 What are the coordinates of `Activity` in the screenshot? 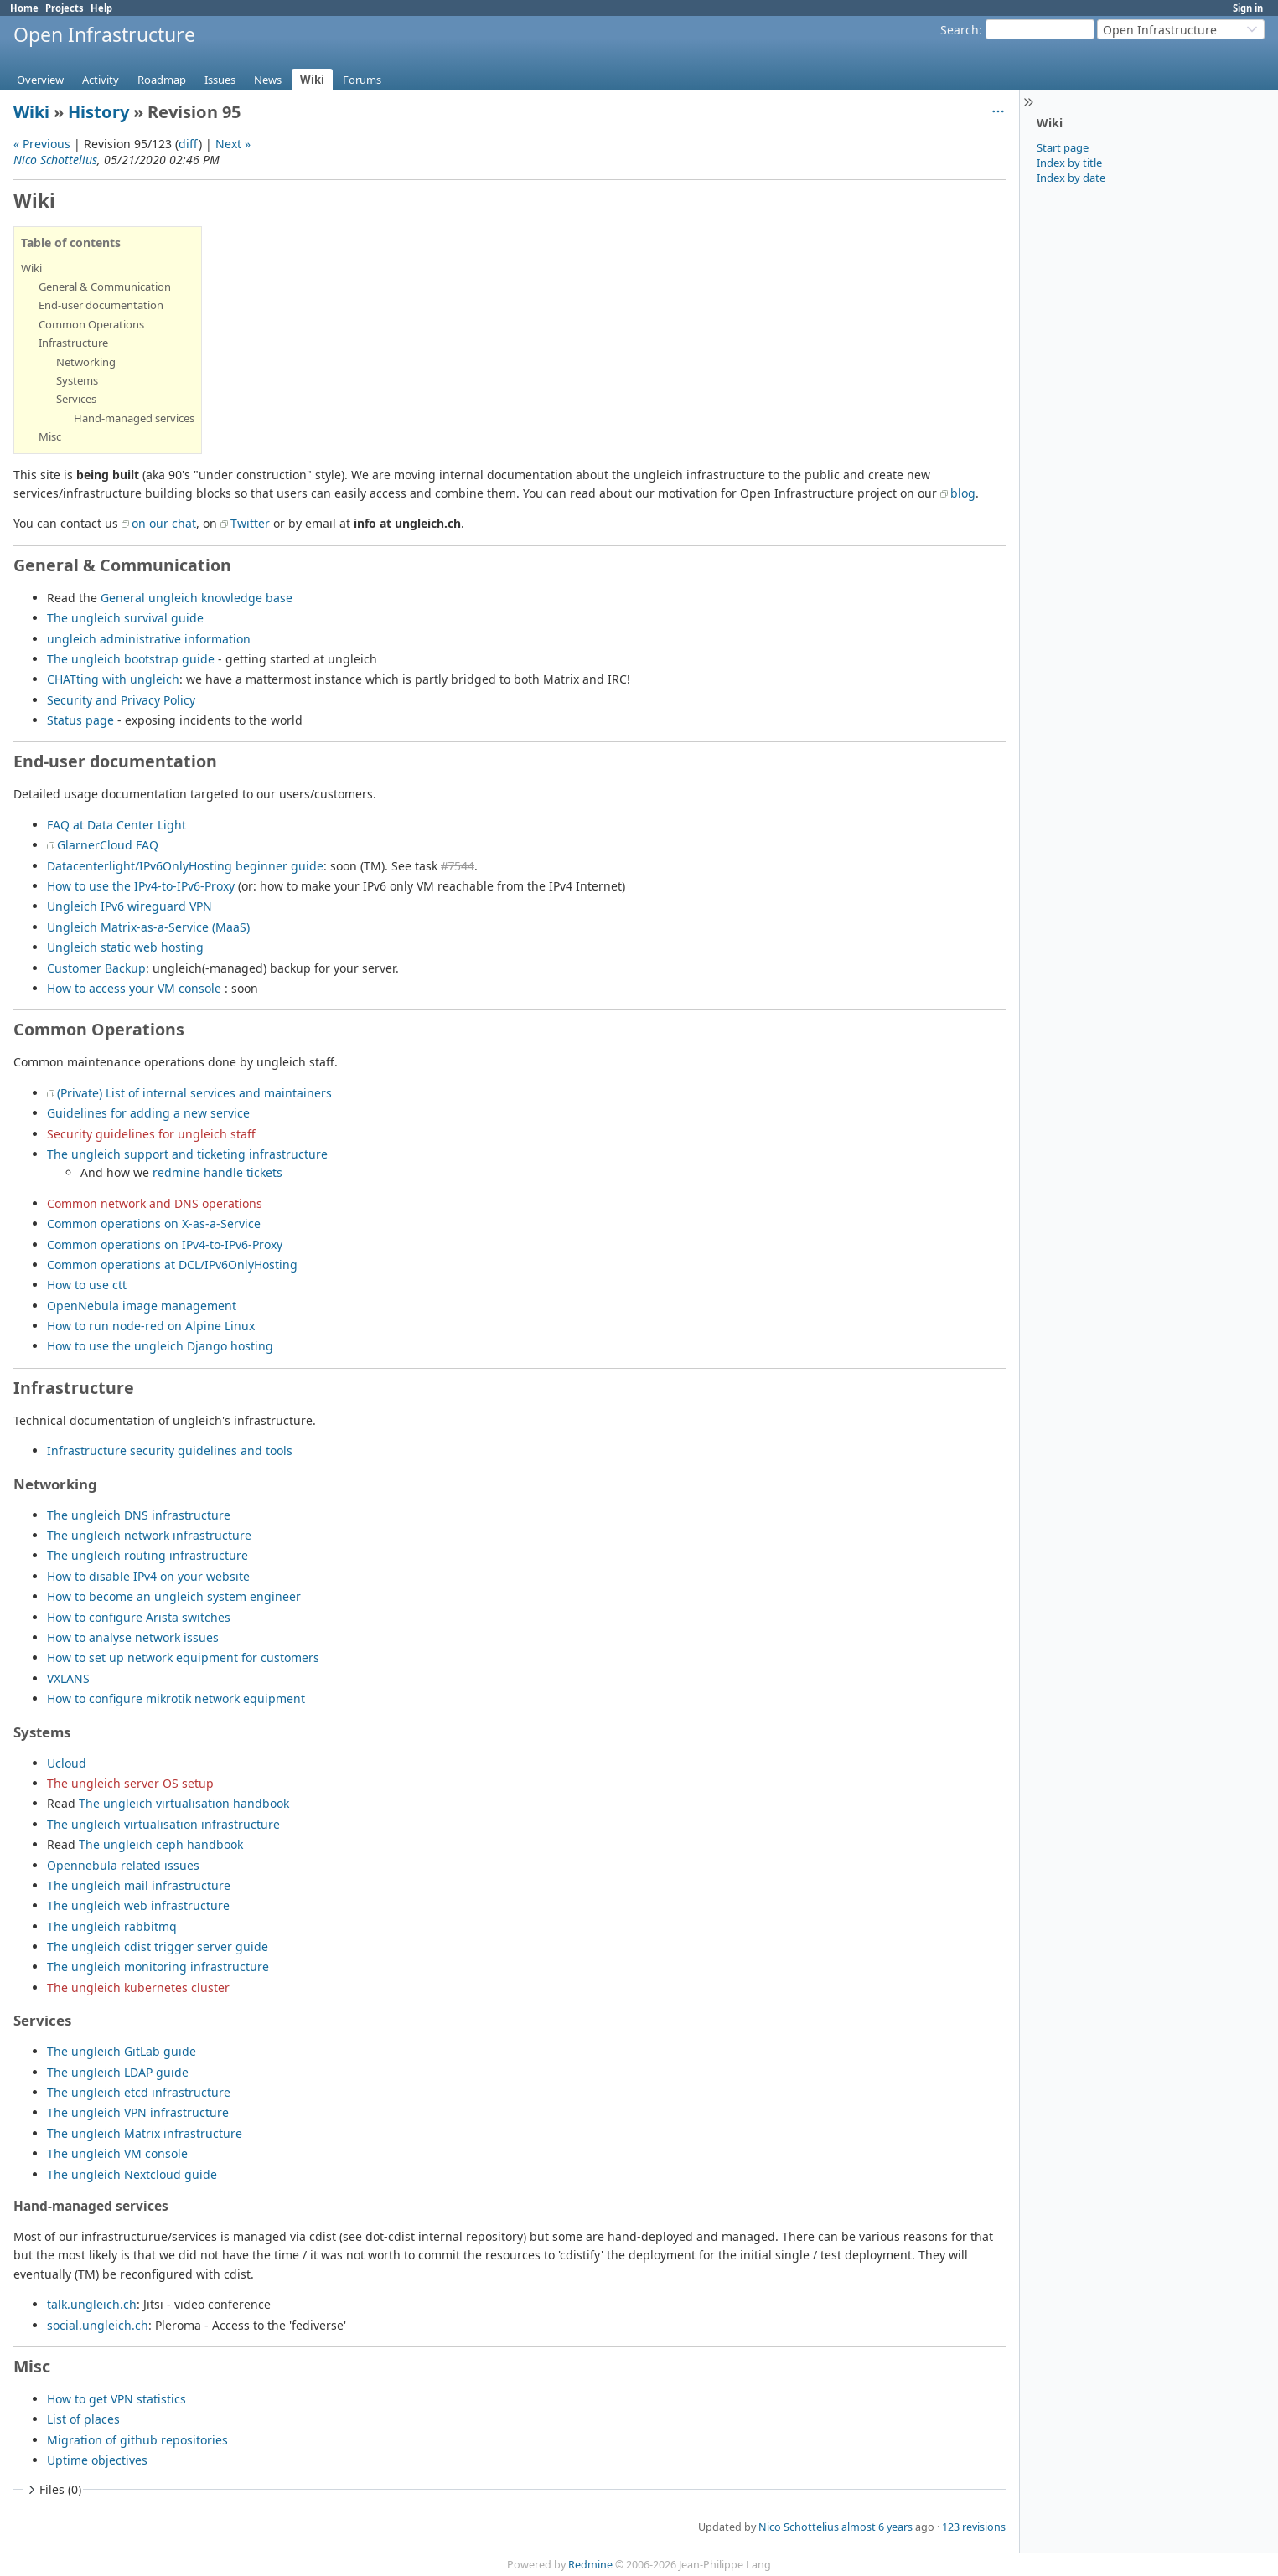 It's located at (100, 79).